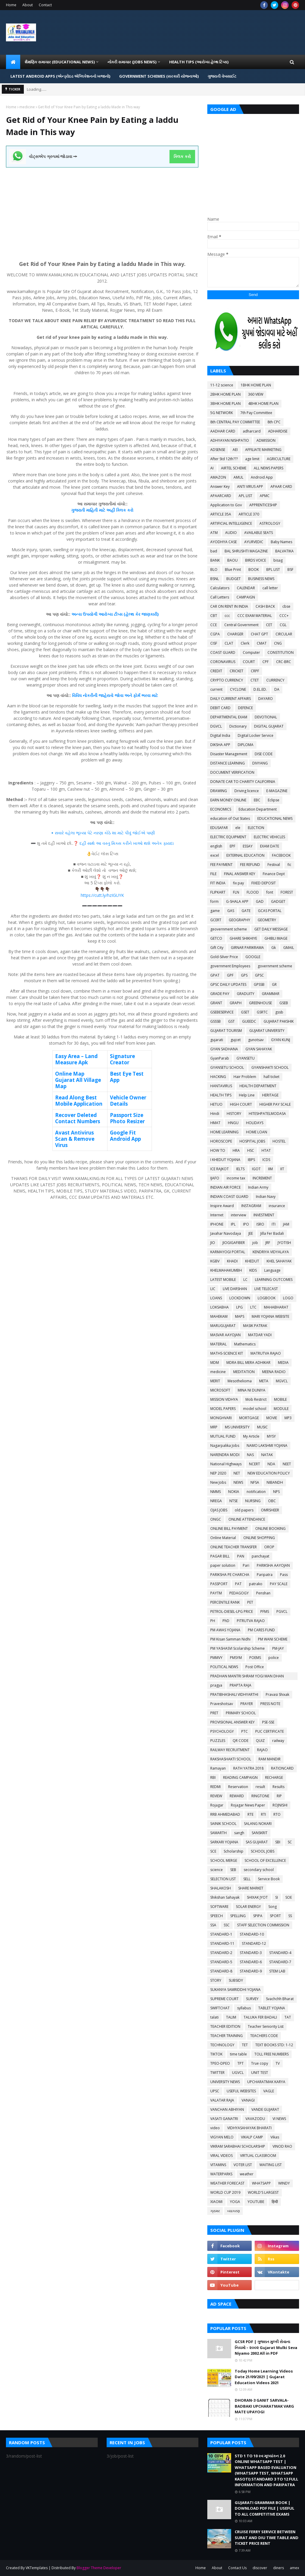 Image resolution: width=305 pixels, height=2576 pixels. What do you see at coordinates (228, 717) in the screenshot?
I see `DEPARTMENTAL EXAM` at bounding box center [228, 717].